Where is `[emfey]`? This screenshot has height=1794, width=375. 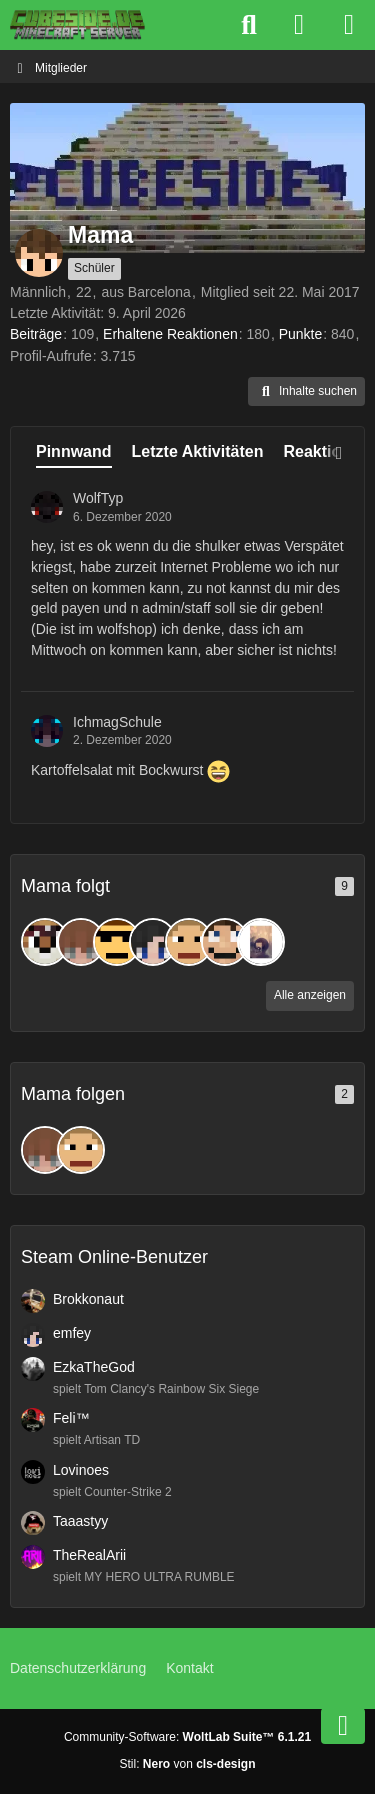
[emfey] is located at coordinates (153, 942).